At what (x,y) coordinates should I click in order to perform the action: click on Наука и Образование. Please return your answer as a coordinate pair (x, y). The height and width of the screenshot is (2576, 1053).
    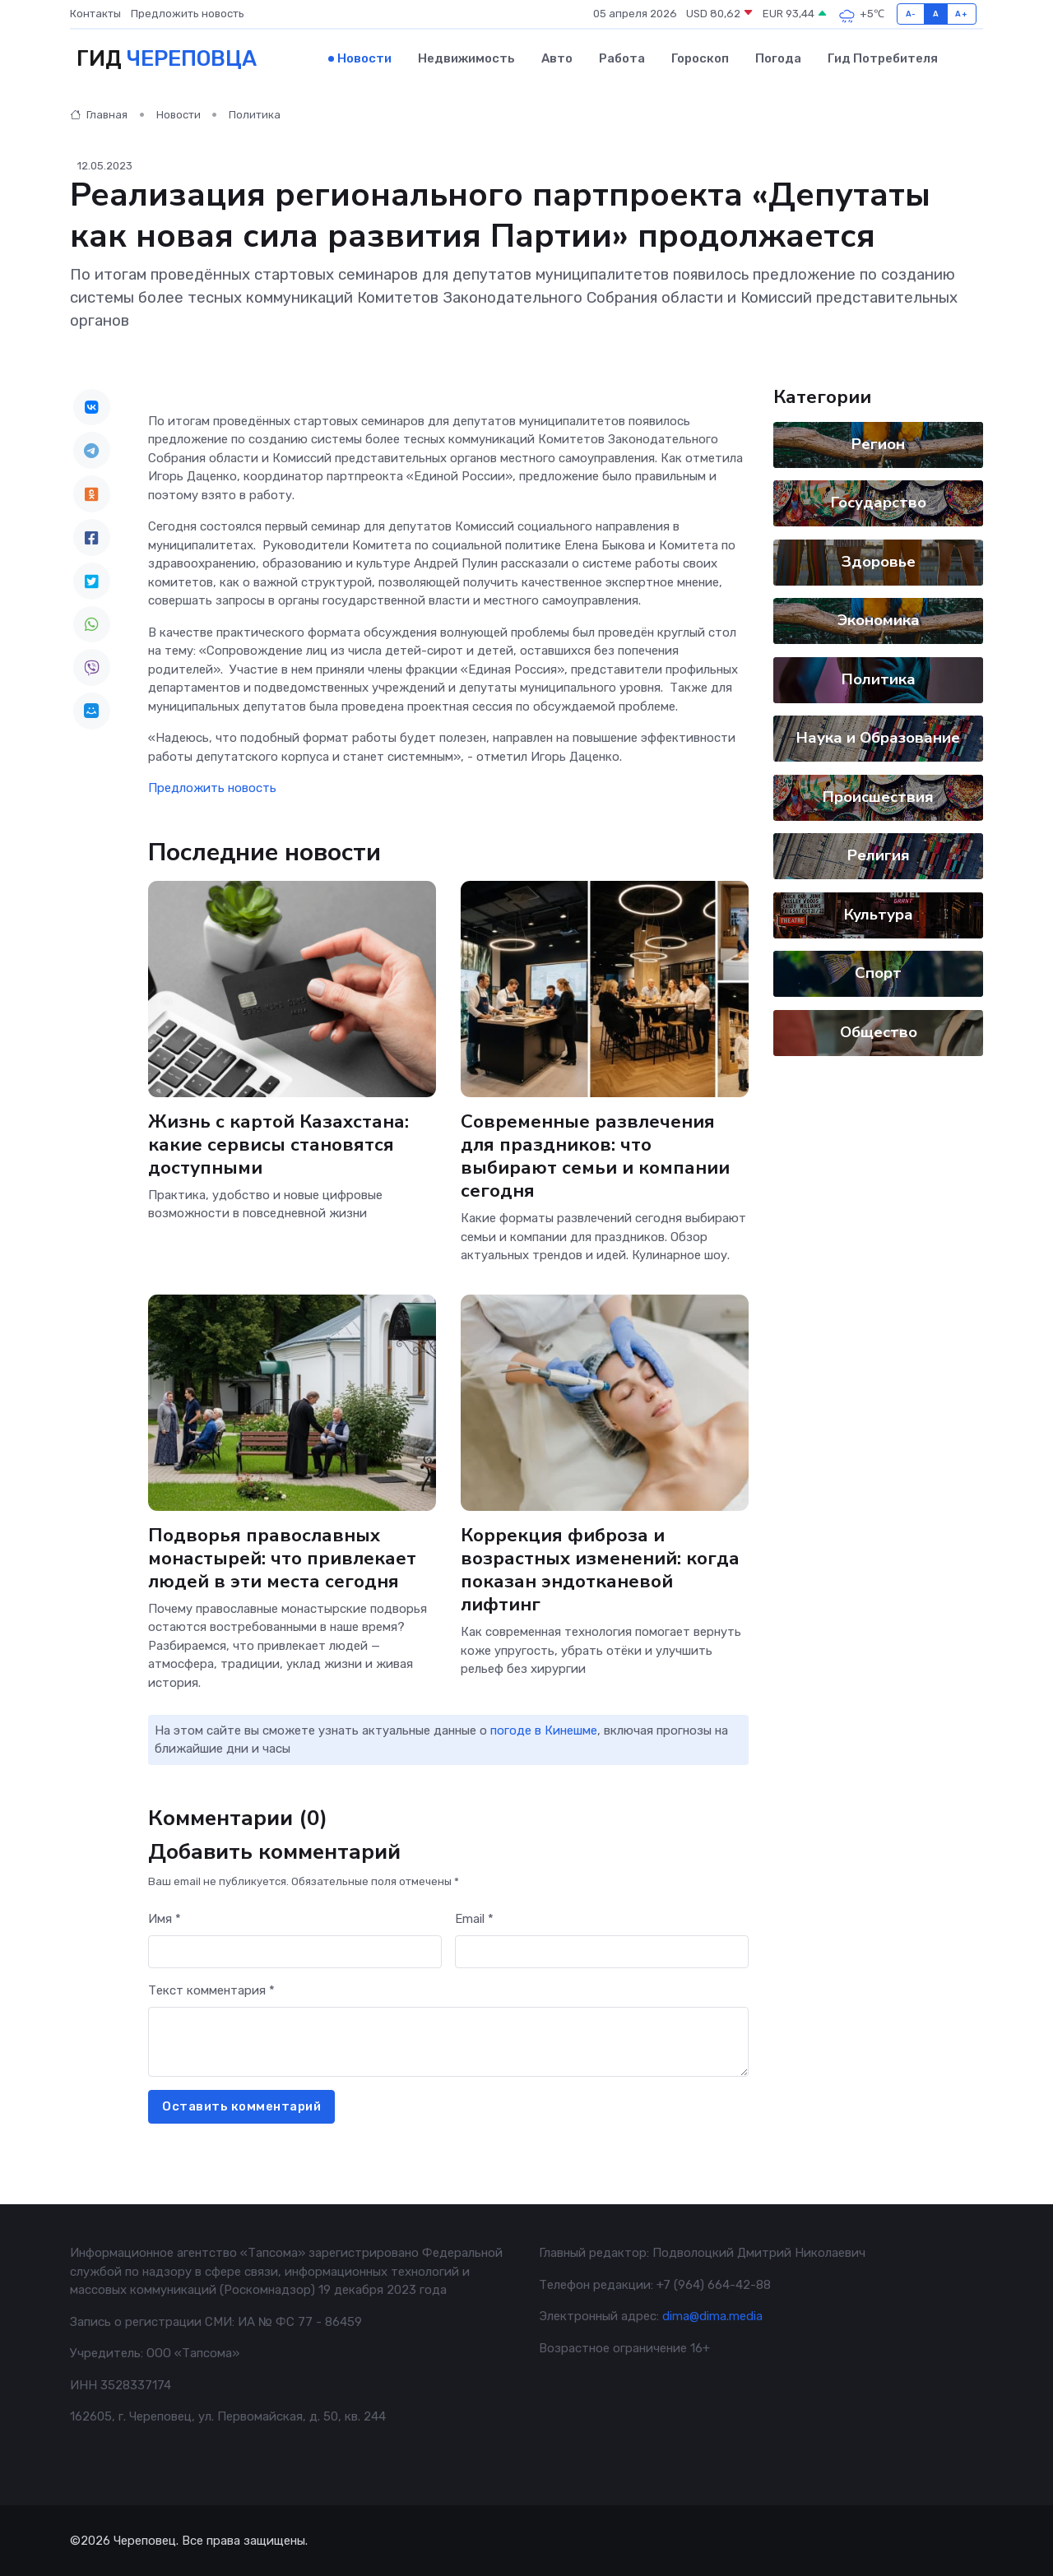
    Looking at the image, I should click on (878, 737).